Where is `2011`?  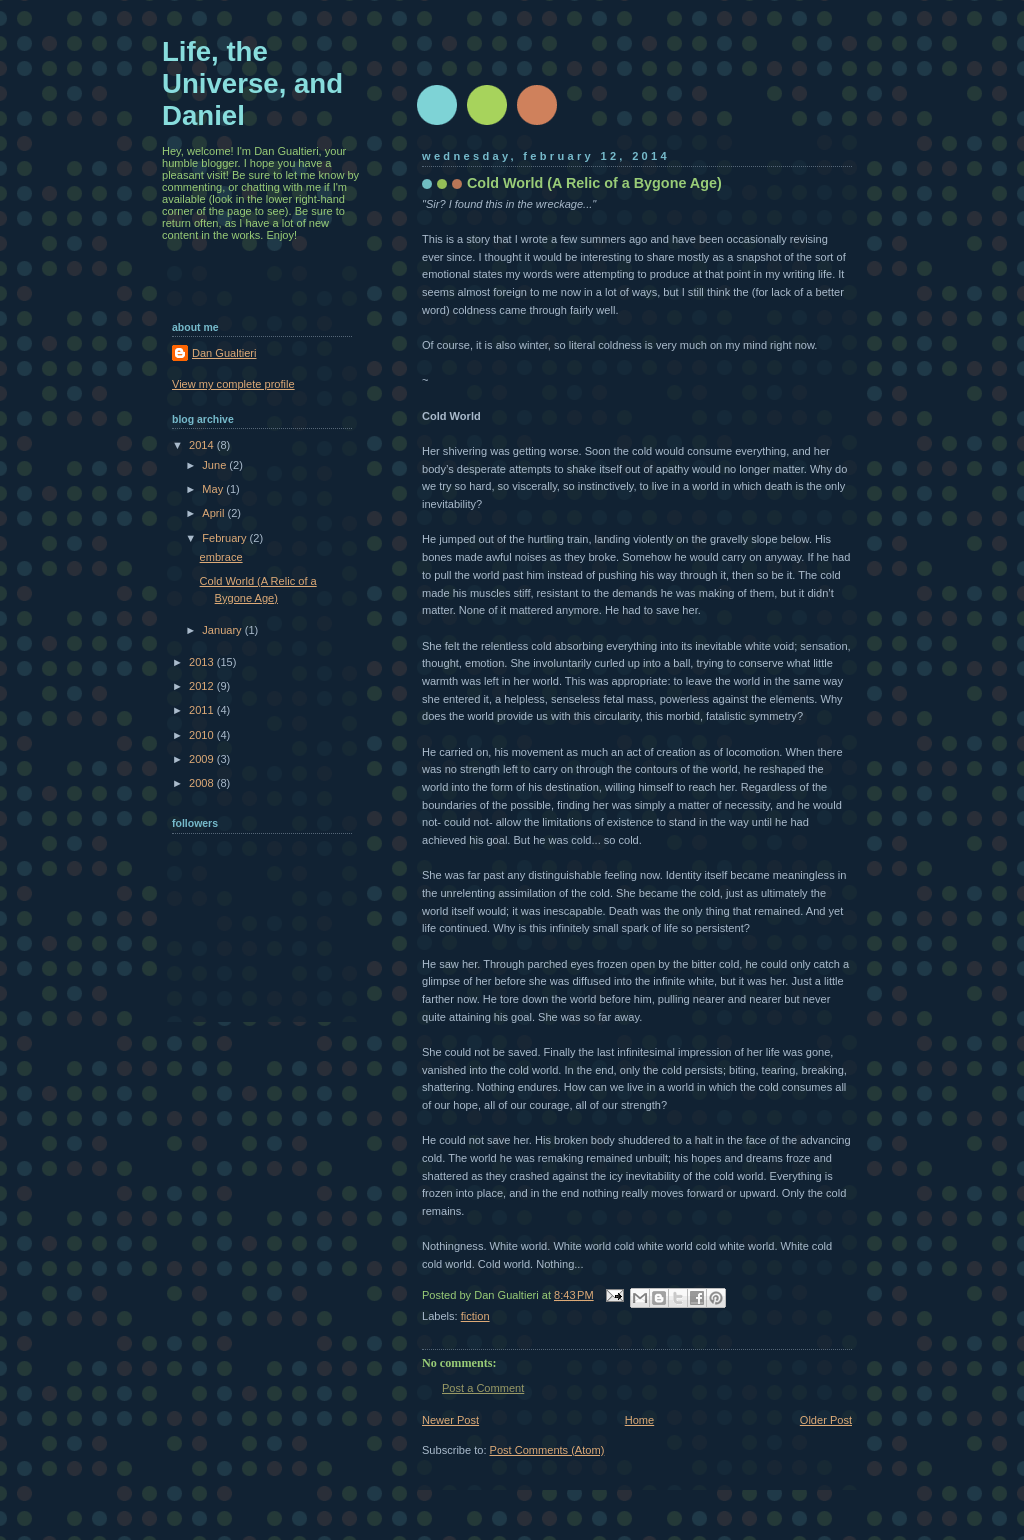
2011 is located at coordinates (203, 710).